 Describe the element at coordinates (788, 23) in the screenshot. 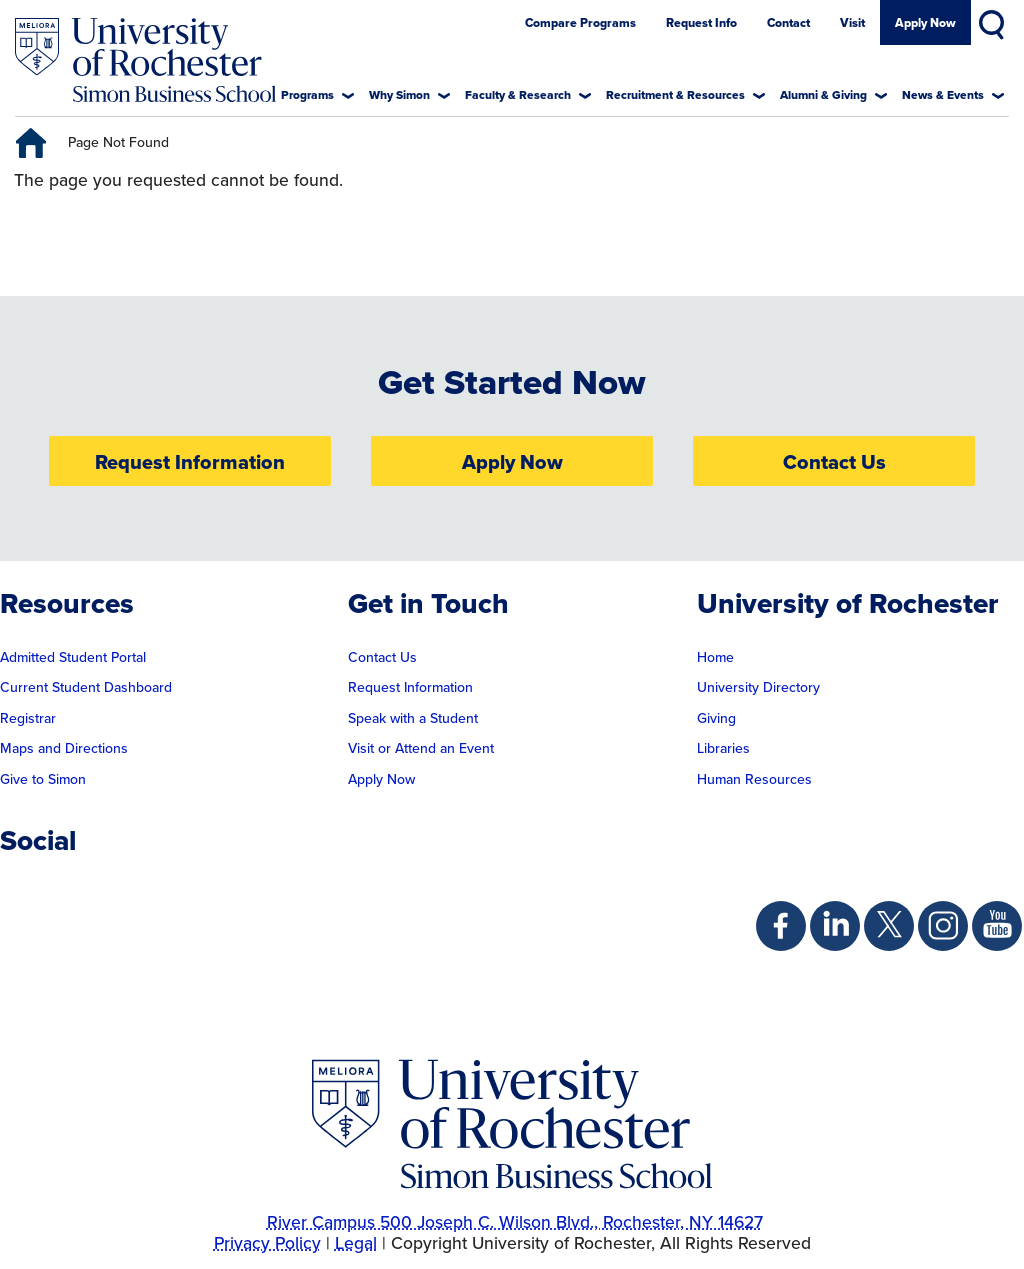

I see `Contact` at that location.